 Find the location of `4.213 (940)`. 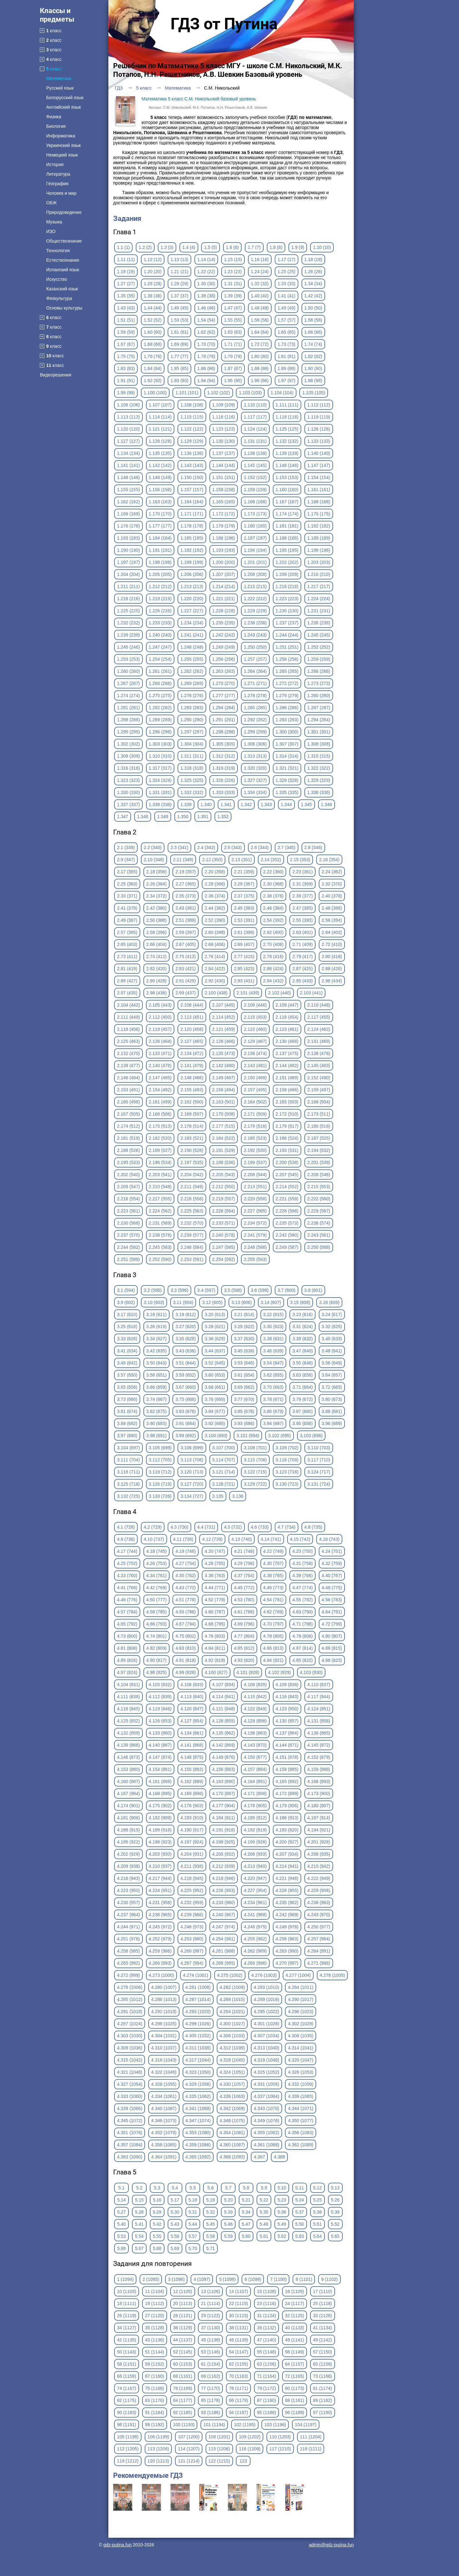

4.213 (940) is located at coordinates (255, 1866).